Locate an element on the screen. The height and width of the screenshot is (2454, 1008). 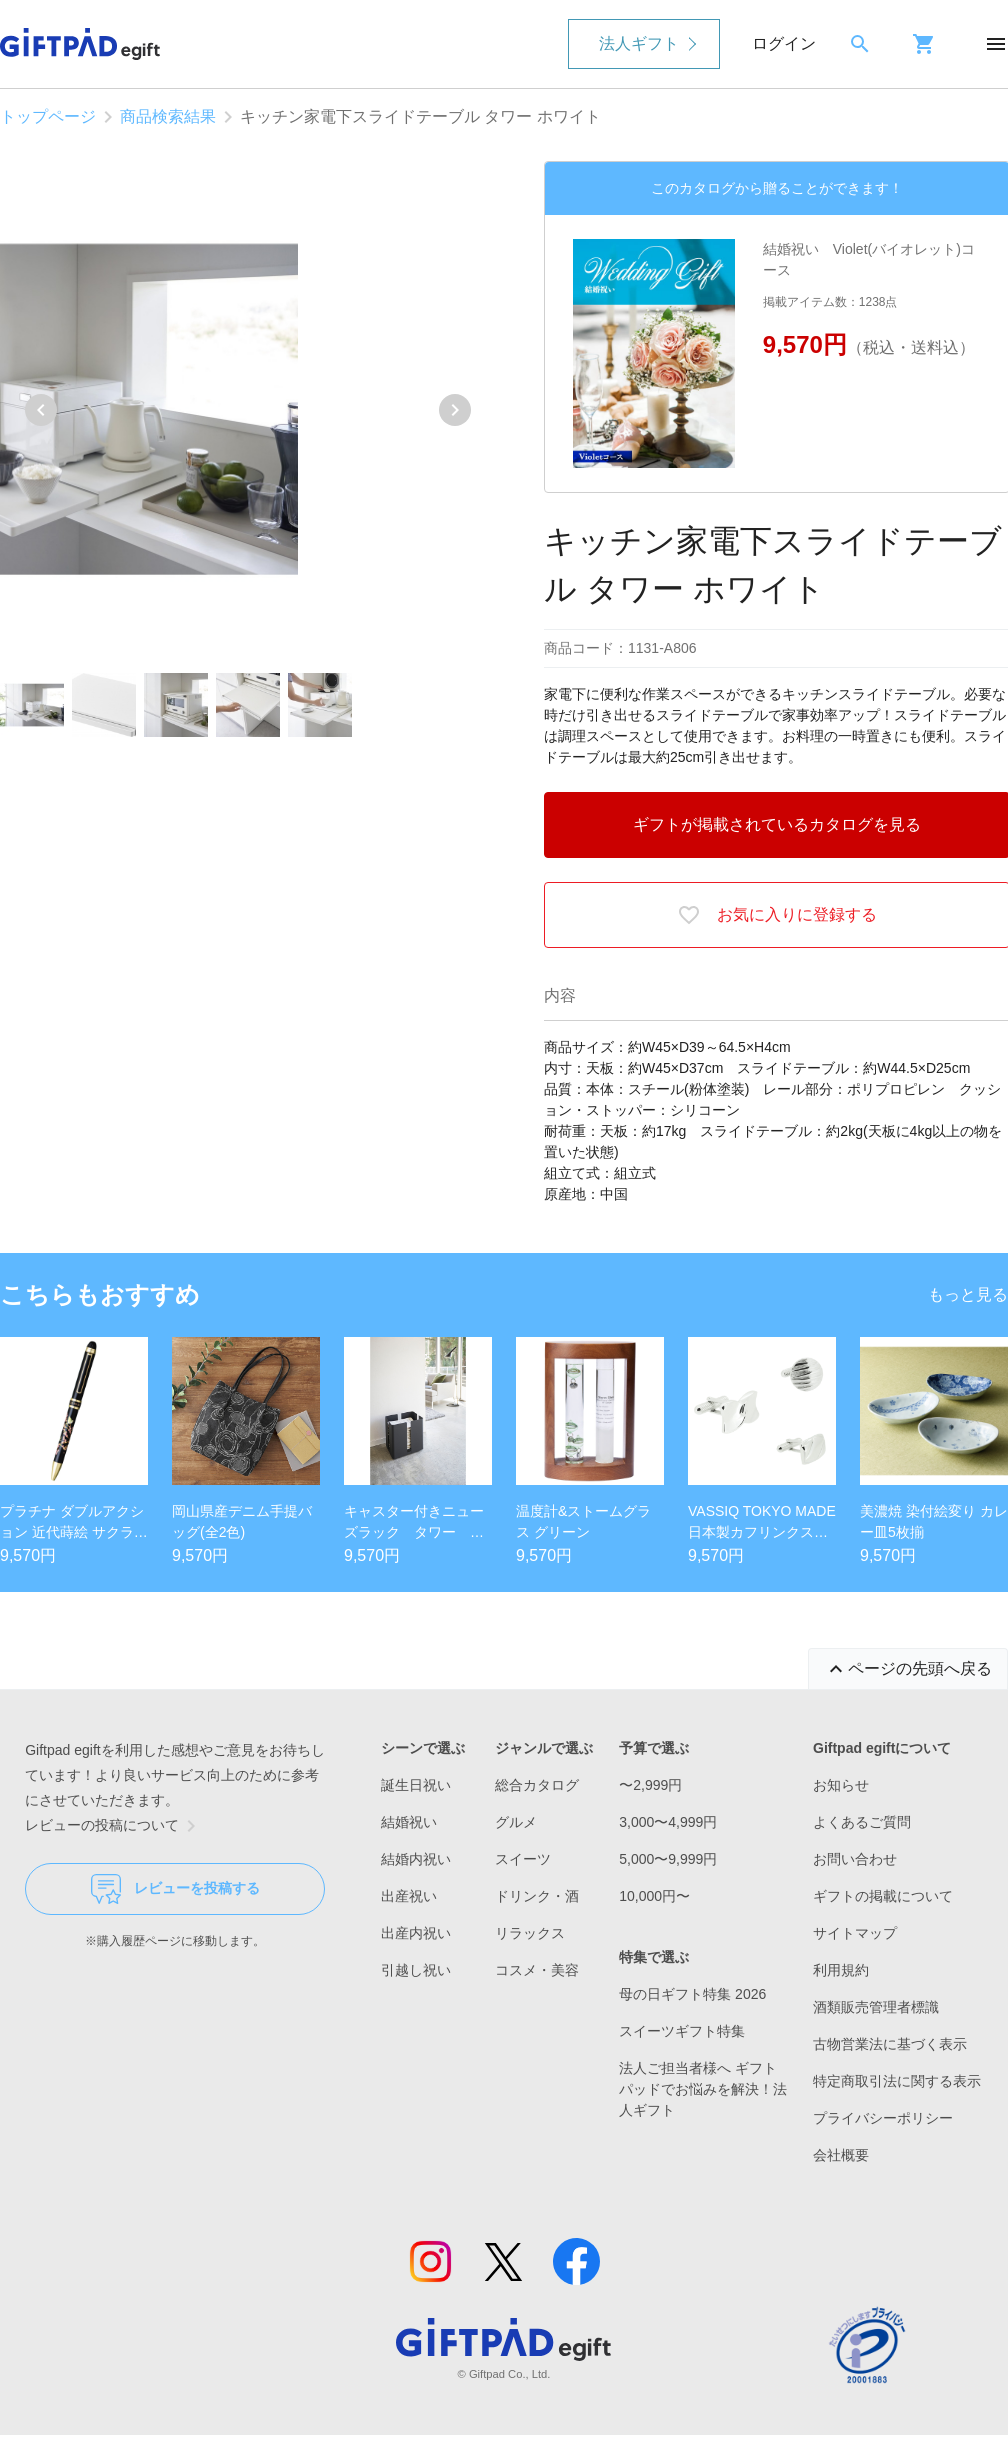
法人ご担当者様へ ギフトパッドでお悩みを解決！法人ギフト is located at coordinates (703, 2089).